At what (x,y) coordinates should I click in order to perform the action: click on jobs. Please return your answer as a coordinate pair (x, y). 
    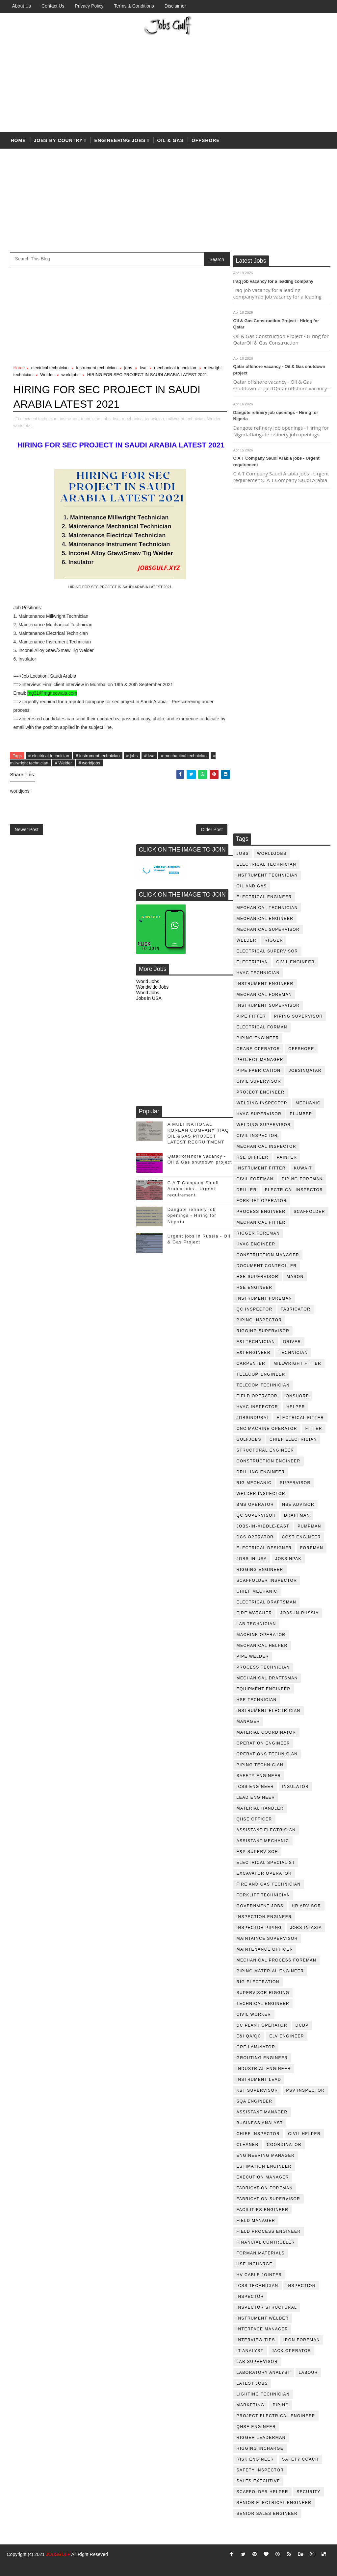
    Looking at the image, I should click on (243, 853).